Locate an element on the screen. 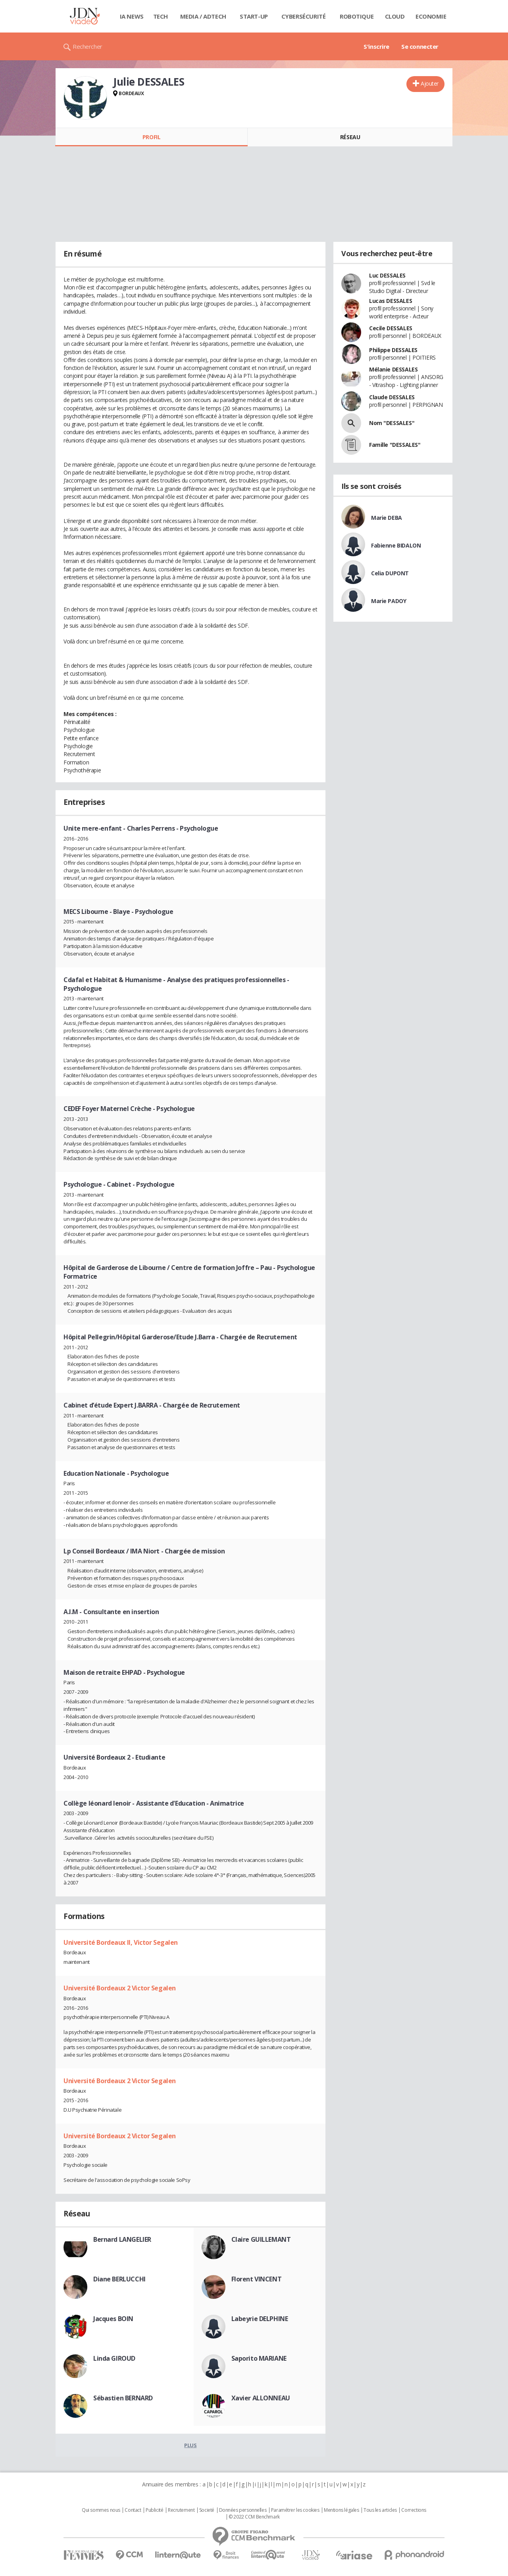 The height and width of the screenshot is (2576, 508). Tous les articles is located at coordinates (380, 2510).